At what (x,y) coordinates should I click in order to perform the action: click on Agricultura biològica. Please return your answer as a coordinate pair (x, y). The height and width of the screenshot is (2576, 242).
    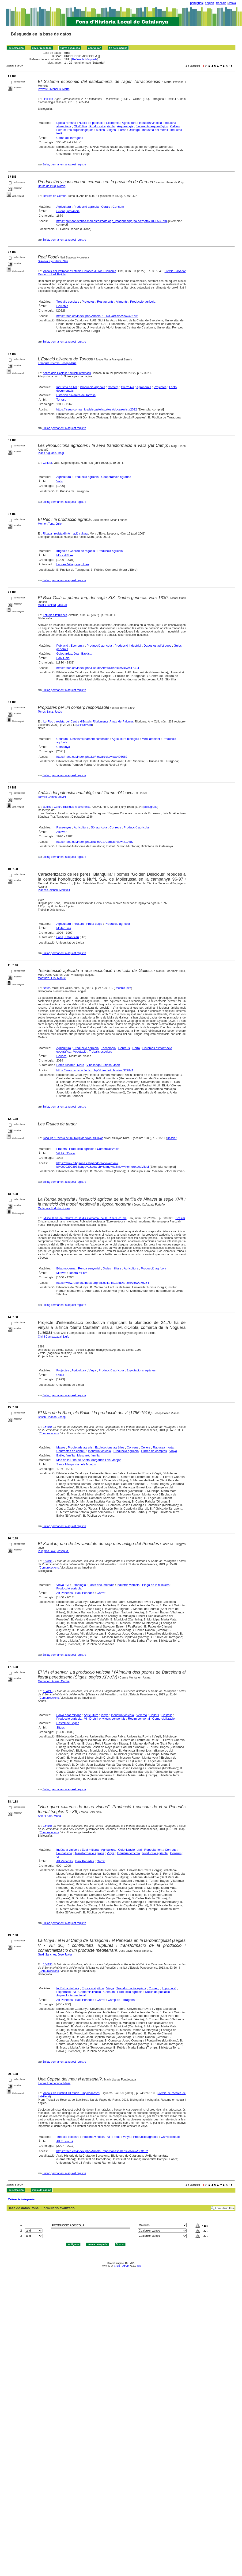
    Looking at the image, I should click on (125, 739).